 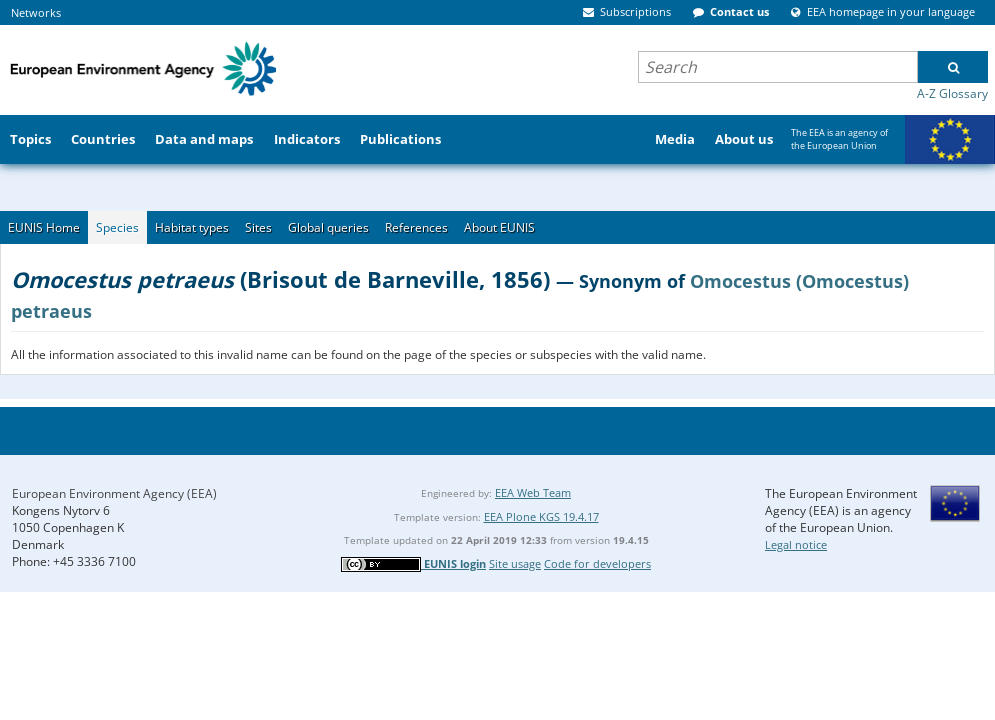 I want to click on EEA Plone KGS 19.4.17, so click(x=541, y=516).